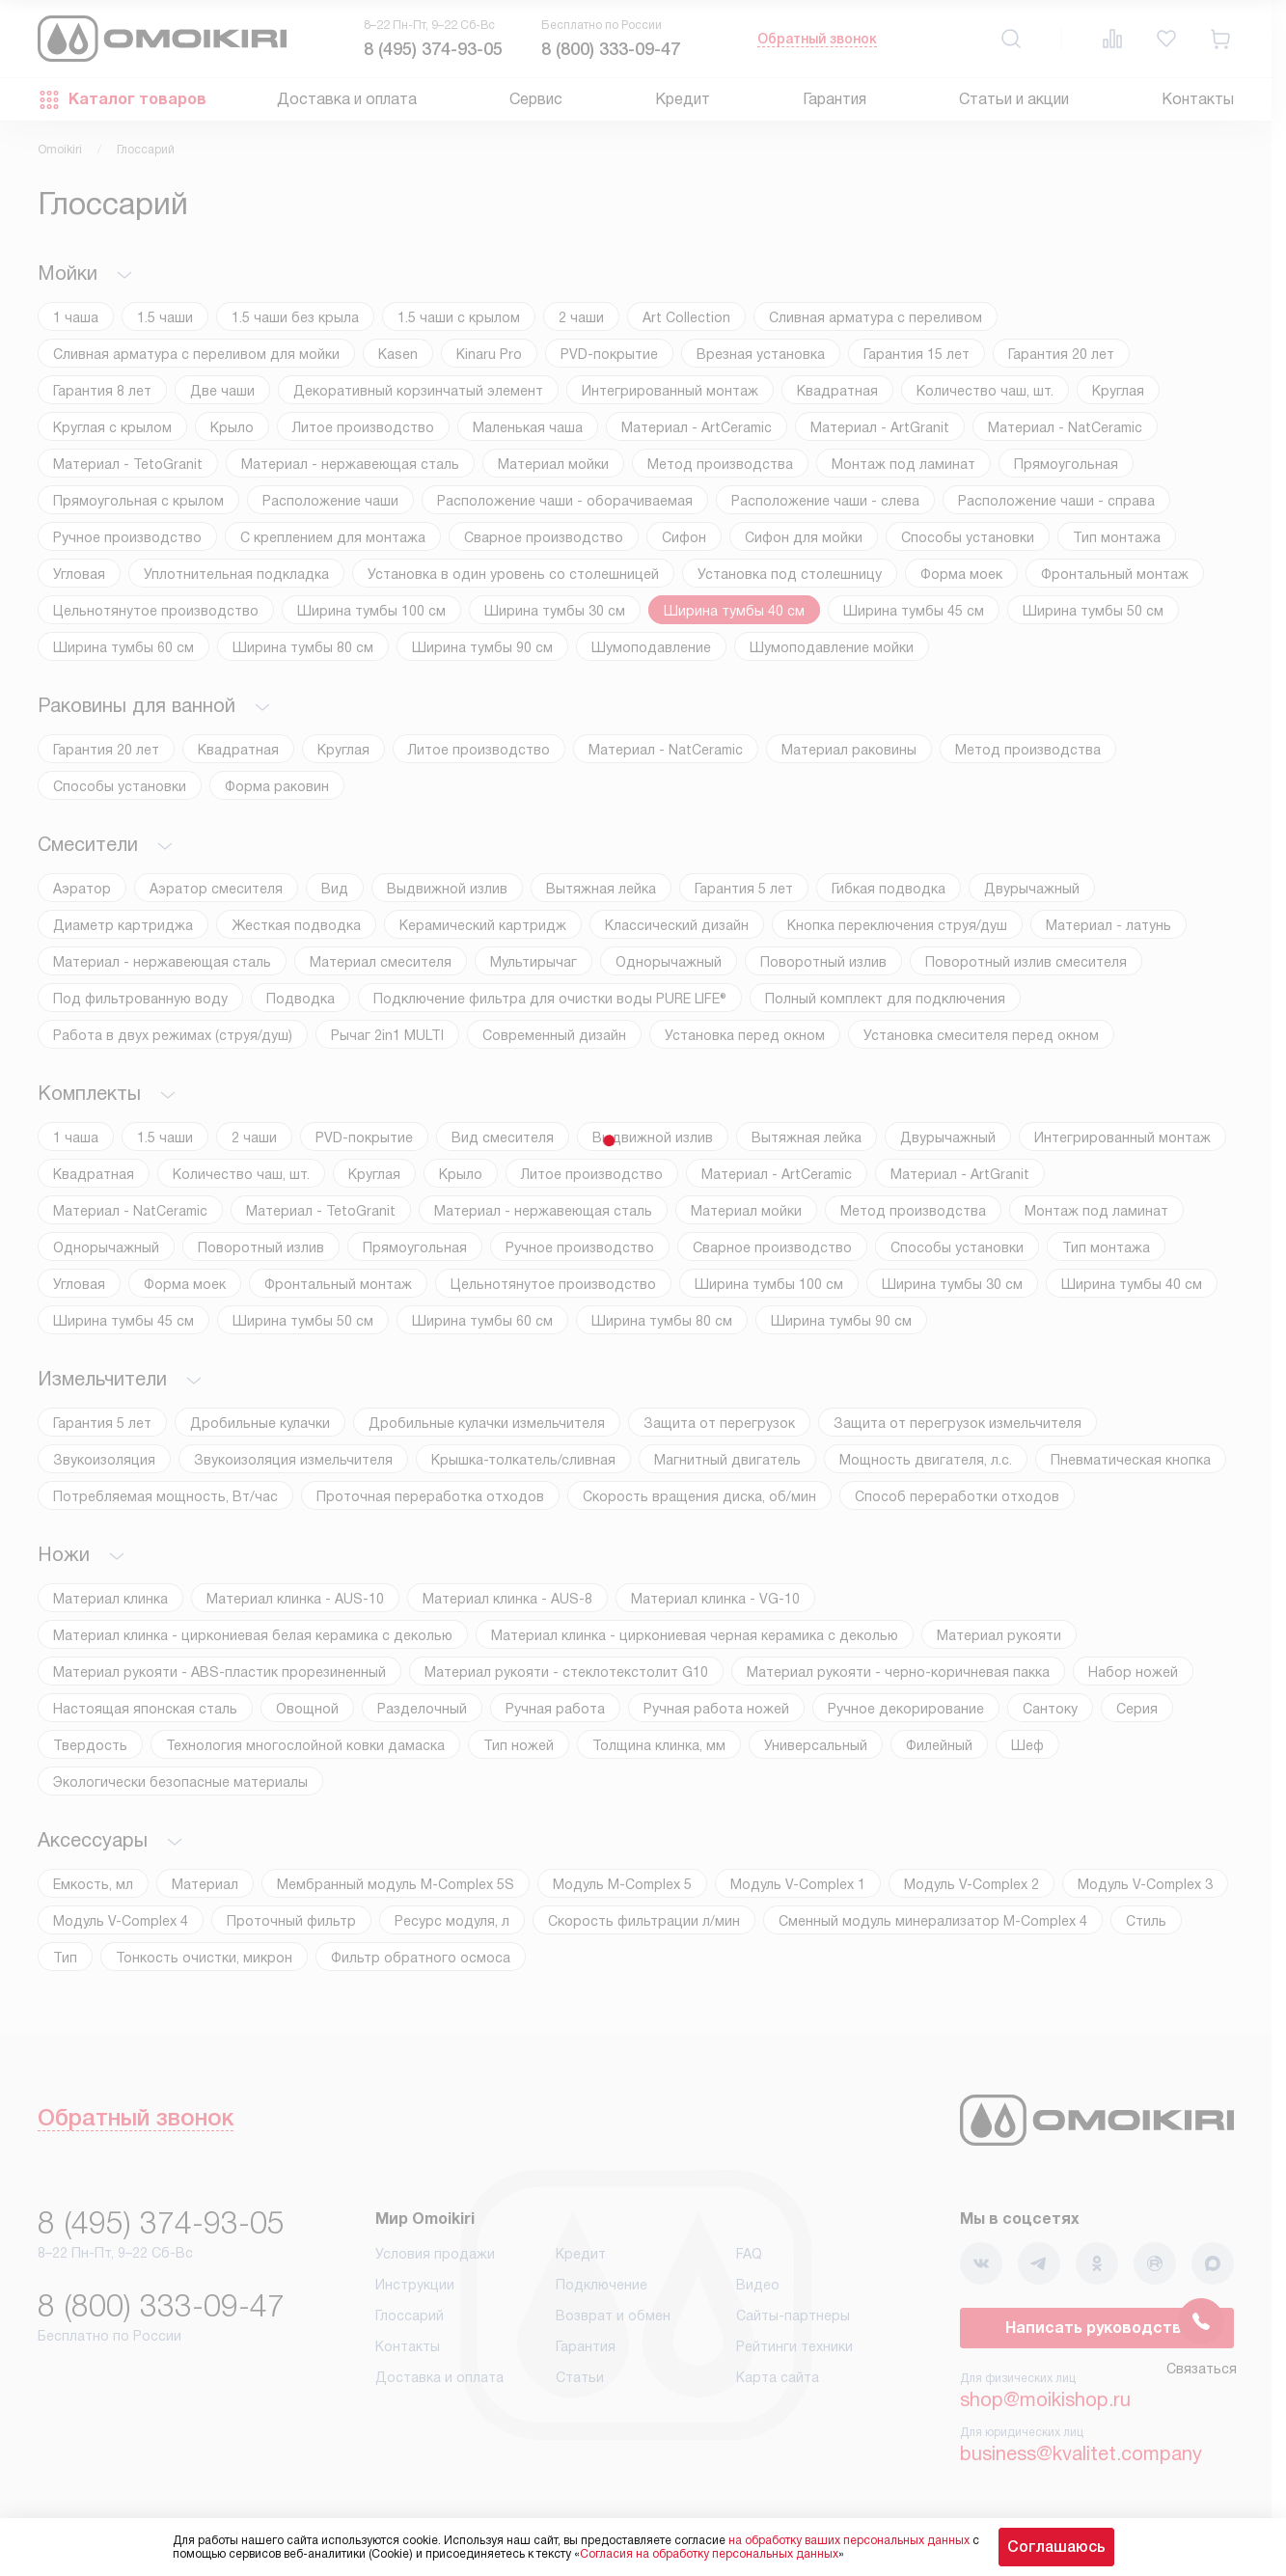 The image size is (1286, 2576). Describe the element at coordinates (409, 2315) in the screenshot. I see `Глоссарий` at that location.